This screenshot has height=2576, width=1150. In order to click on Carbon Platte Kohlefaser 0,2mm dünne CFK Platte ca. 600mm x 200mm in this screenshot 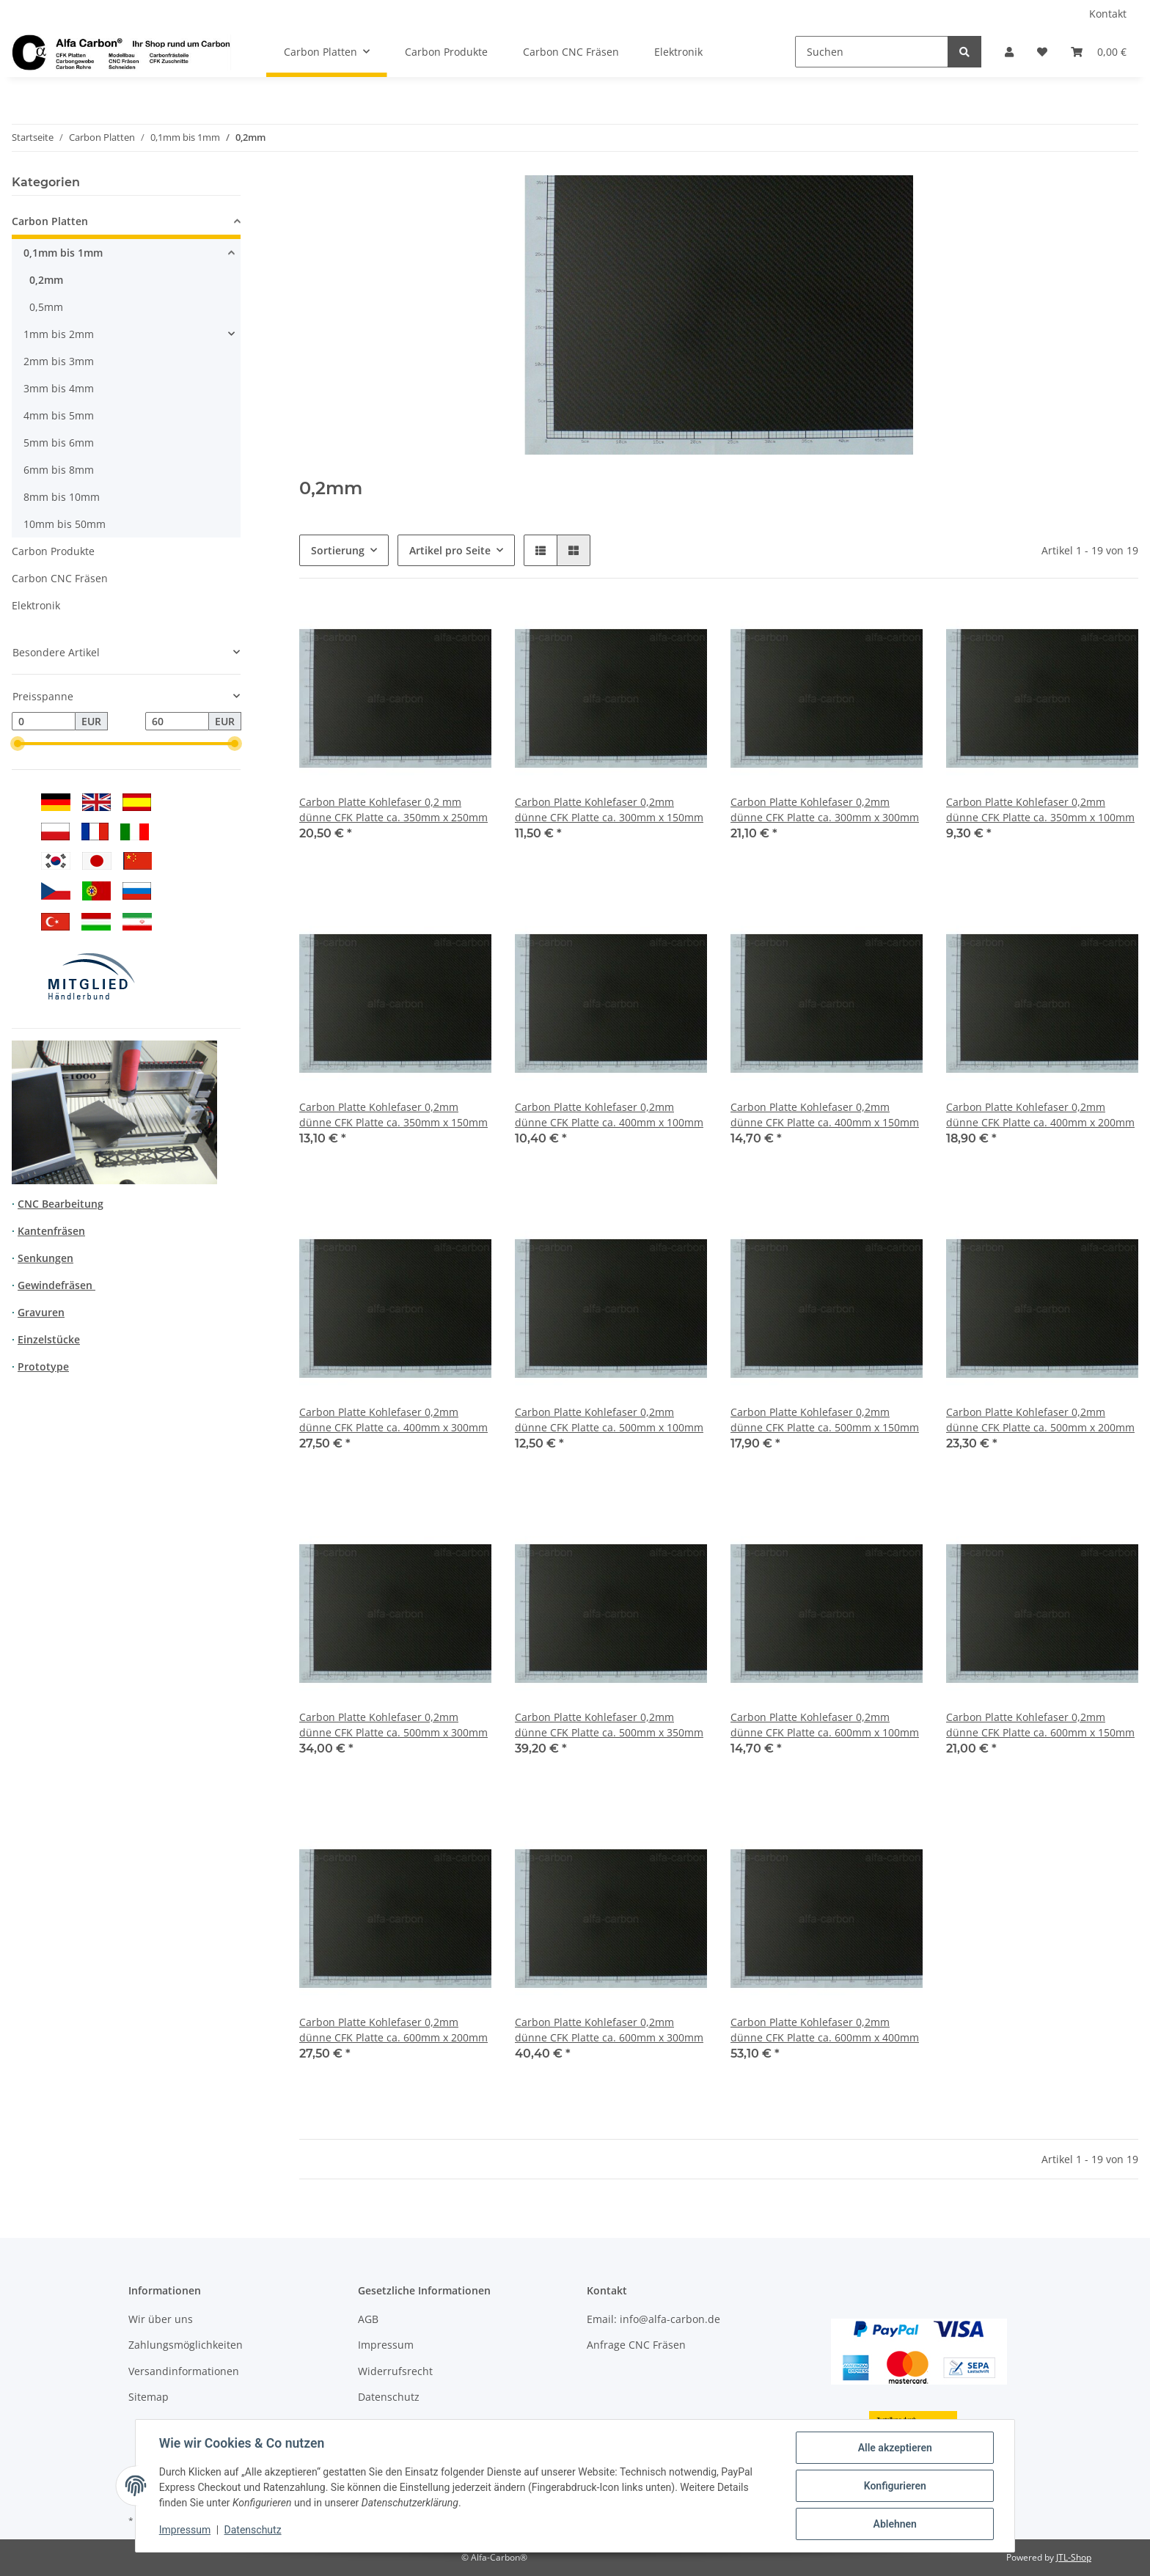, I will do `click(393, 2029)`.